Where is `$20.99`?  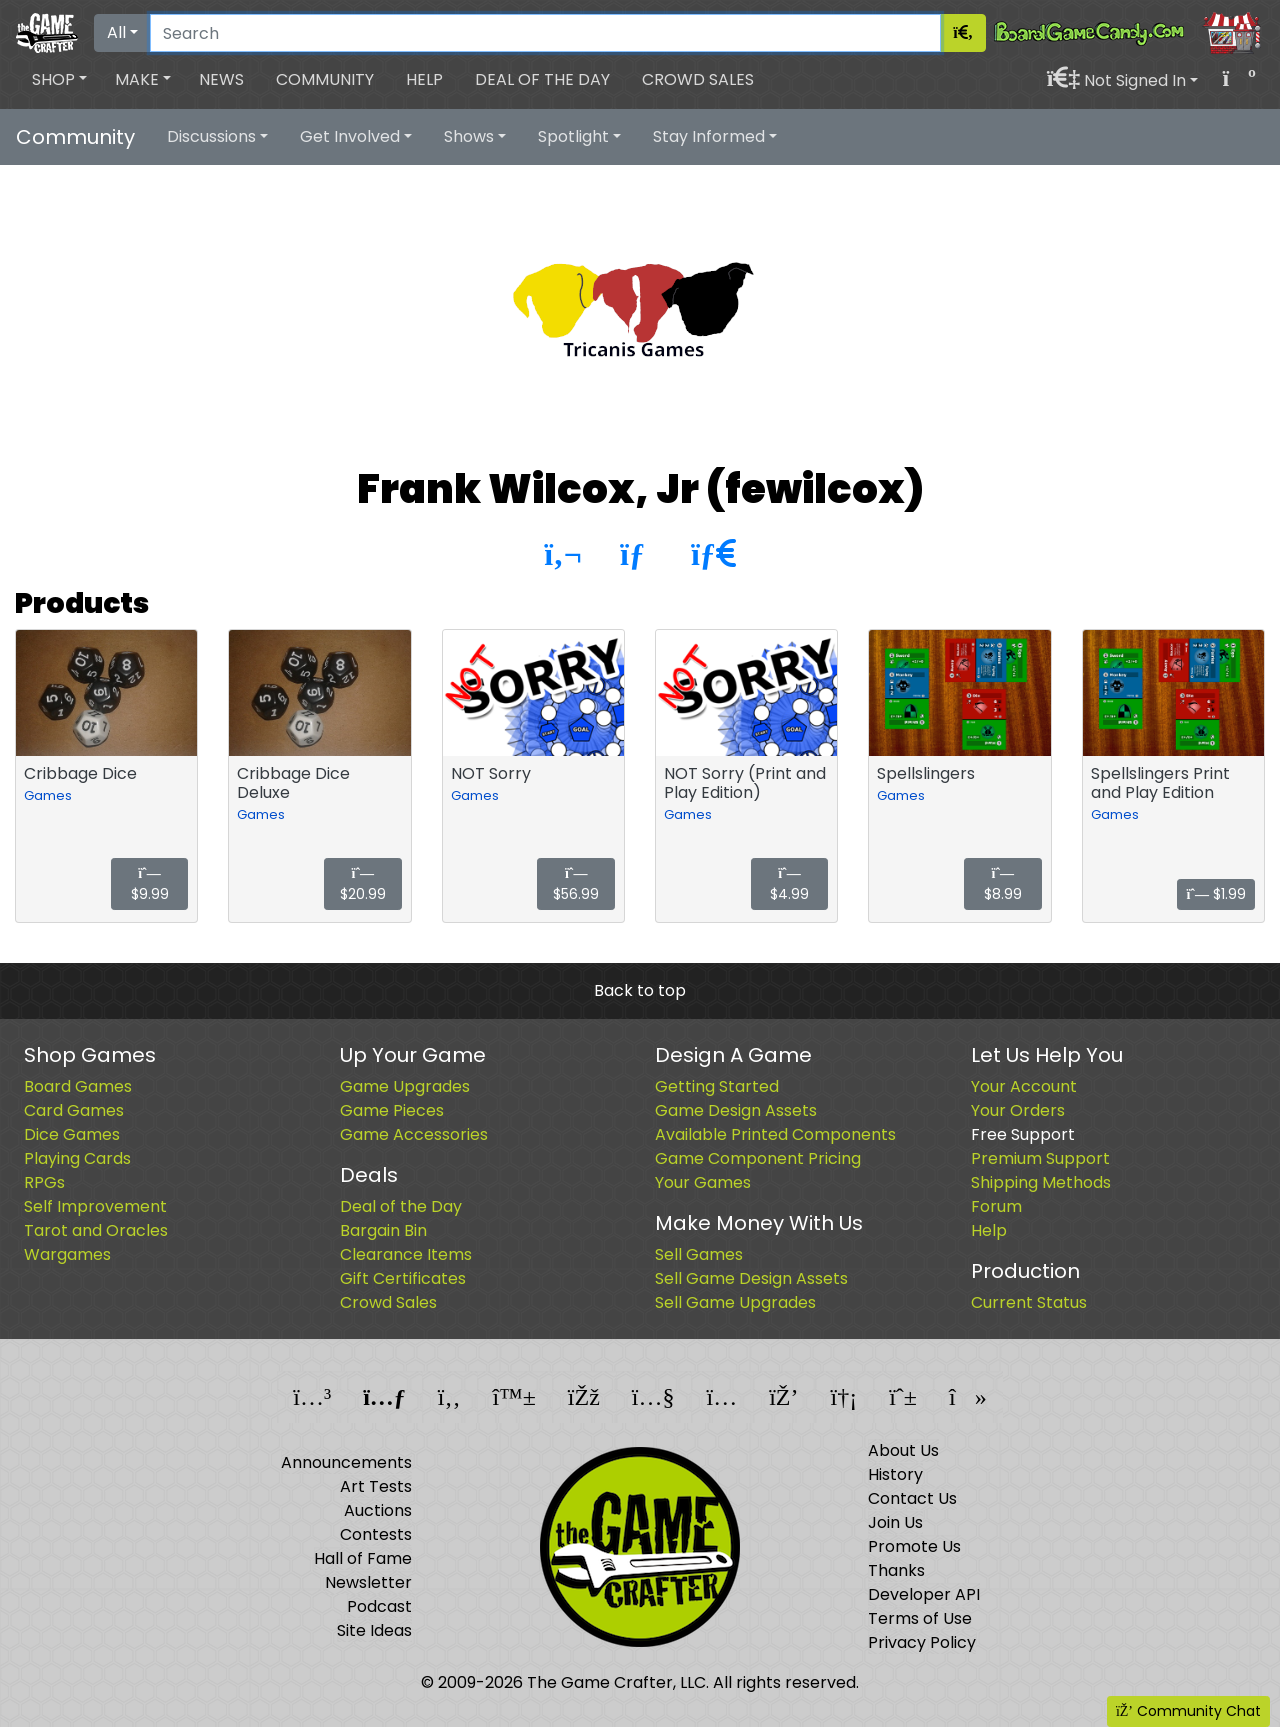
$20.99 is located at coordinates (363, 885).